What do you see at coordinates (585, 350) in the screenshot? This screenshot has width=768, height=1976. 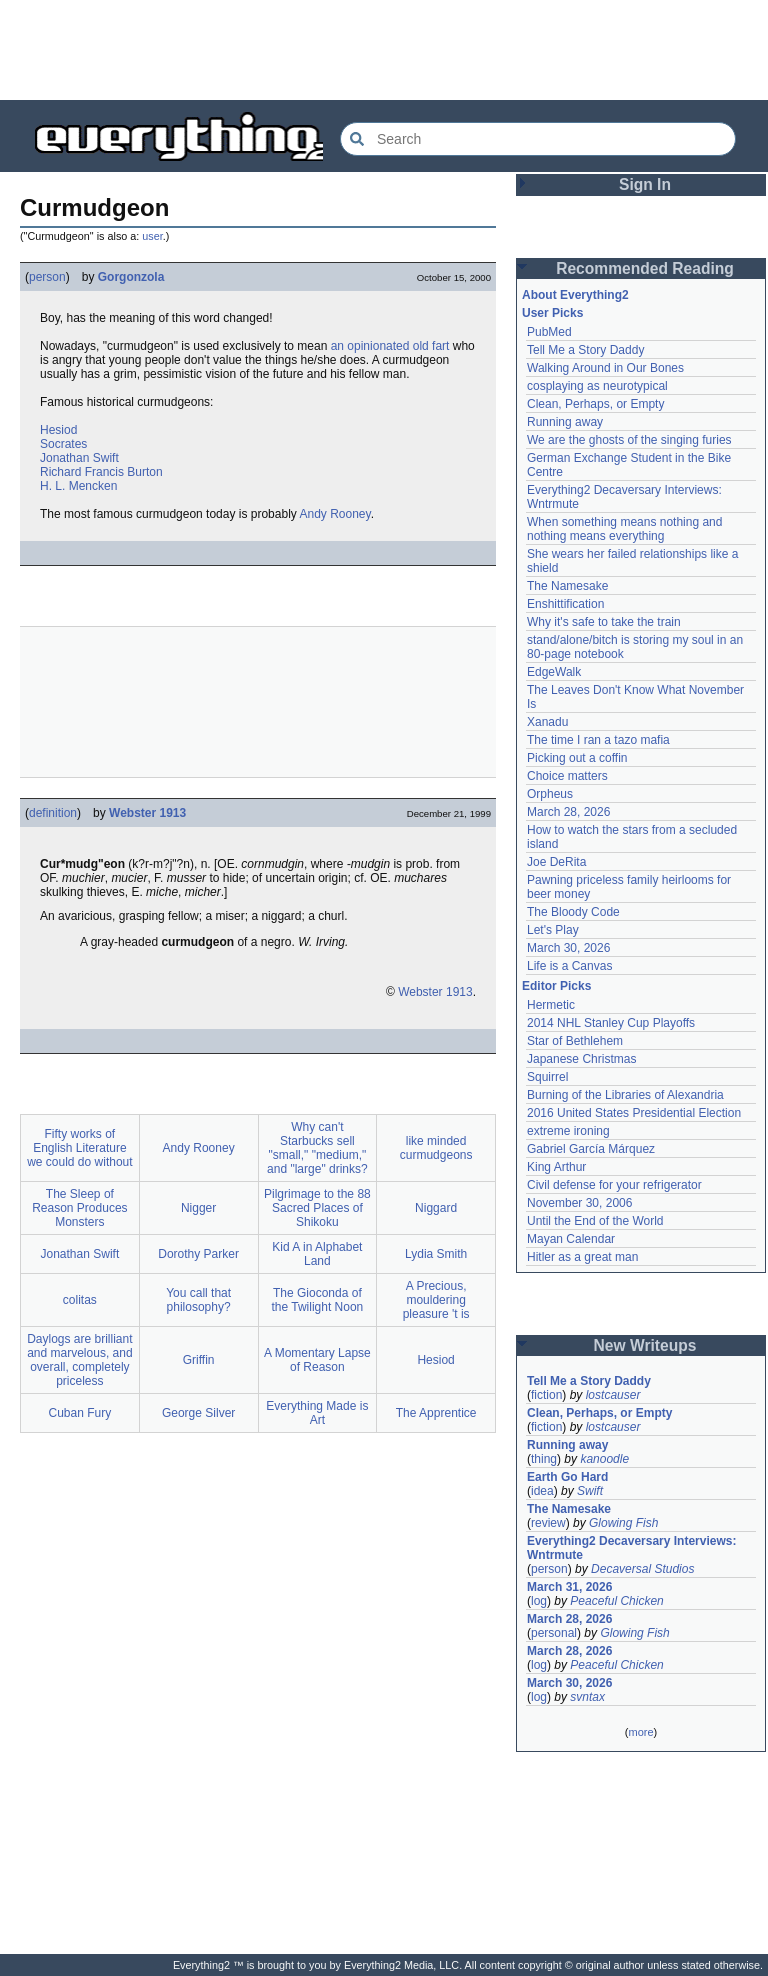 I see `Tell Me a Story Daddy` at bounding box center [585, 350].